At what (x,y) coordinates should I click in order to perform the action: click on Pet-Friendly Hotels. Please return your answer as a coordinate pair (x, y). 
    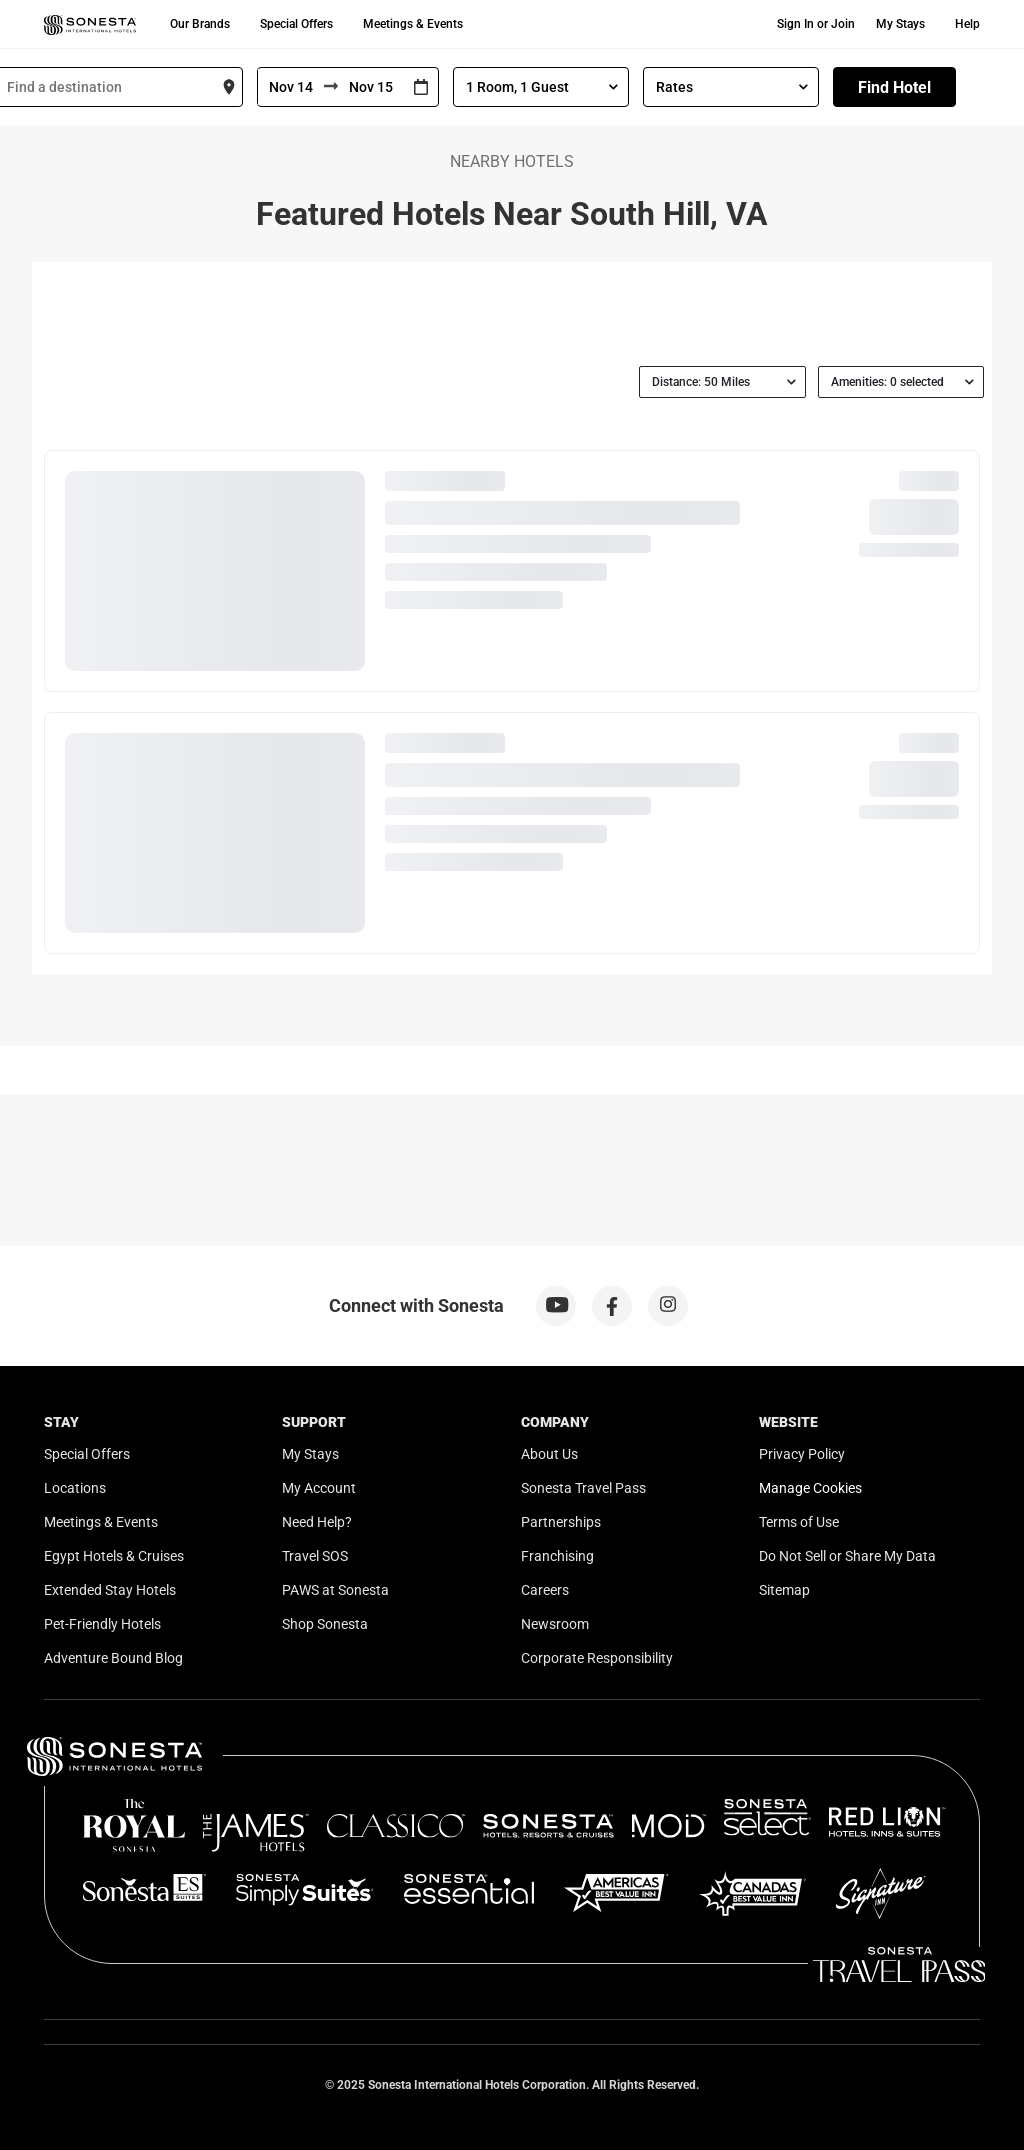
    Looking at the image, I should click on (102, 1624).